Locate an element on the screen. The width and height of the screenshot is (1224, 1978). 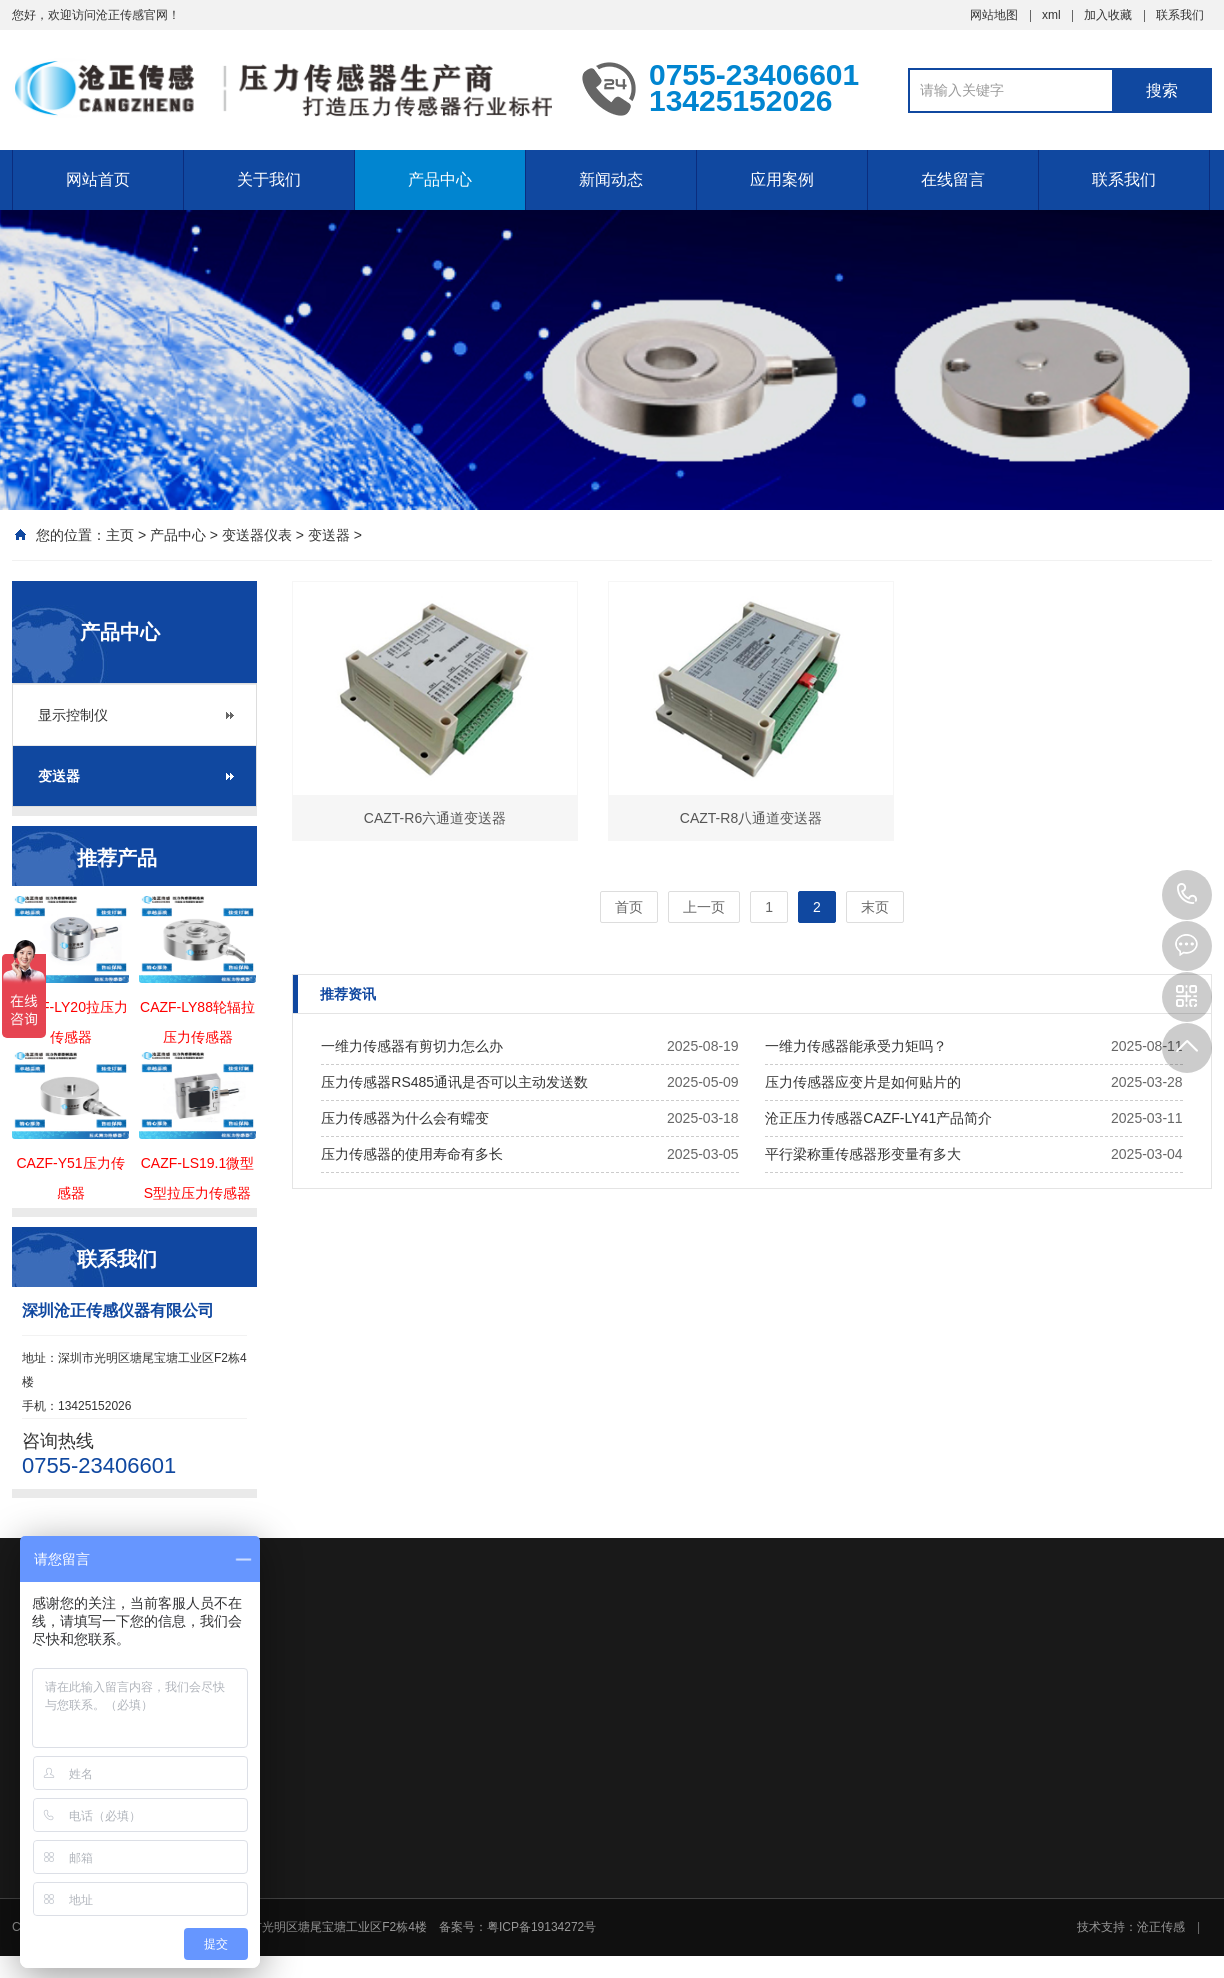
一维力传感器有剪切力怎么办 is located at coordinates (412, 1046).